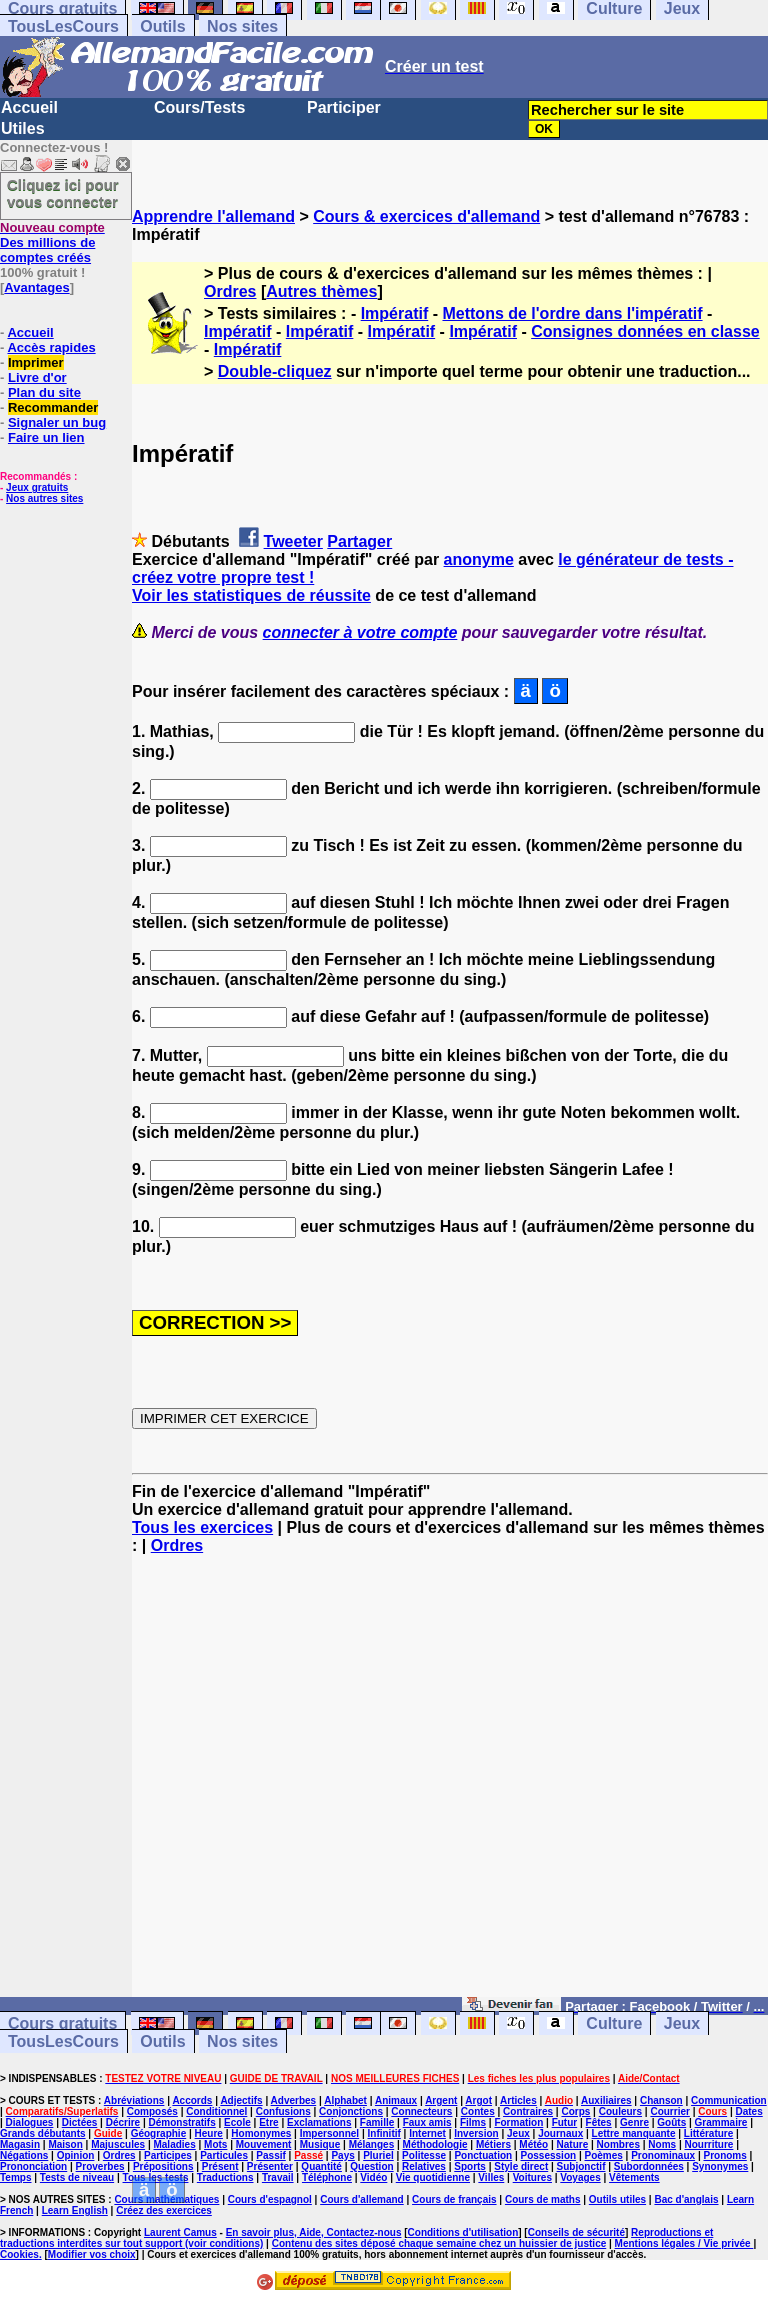  What do you see at coordinates (581, 2166) in the screenshot?
I see `Subjonctif` at bounding box center [581, 2166].